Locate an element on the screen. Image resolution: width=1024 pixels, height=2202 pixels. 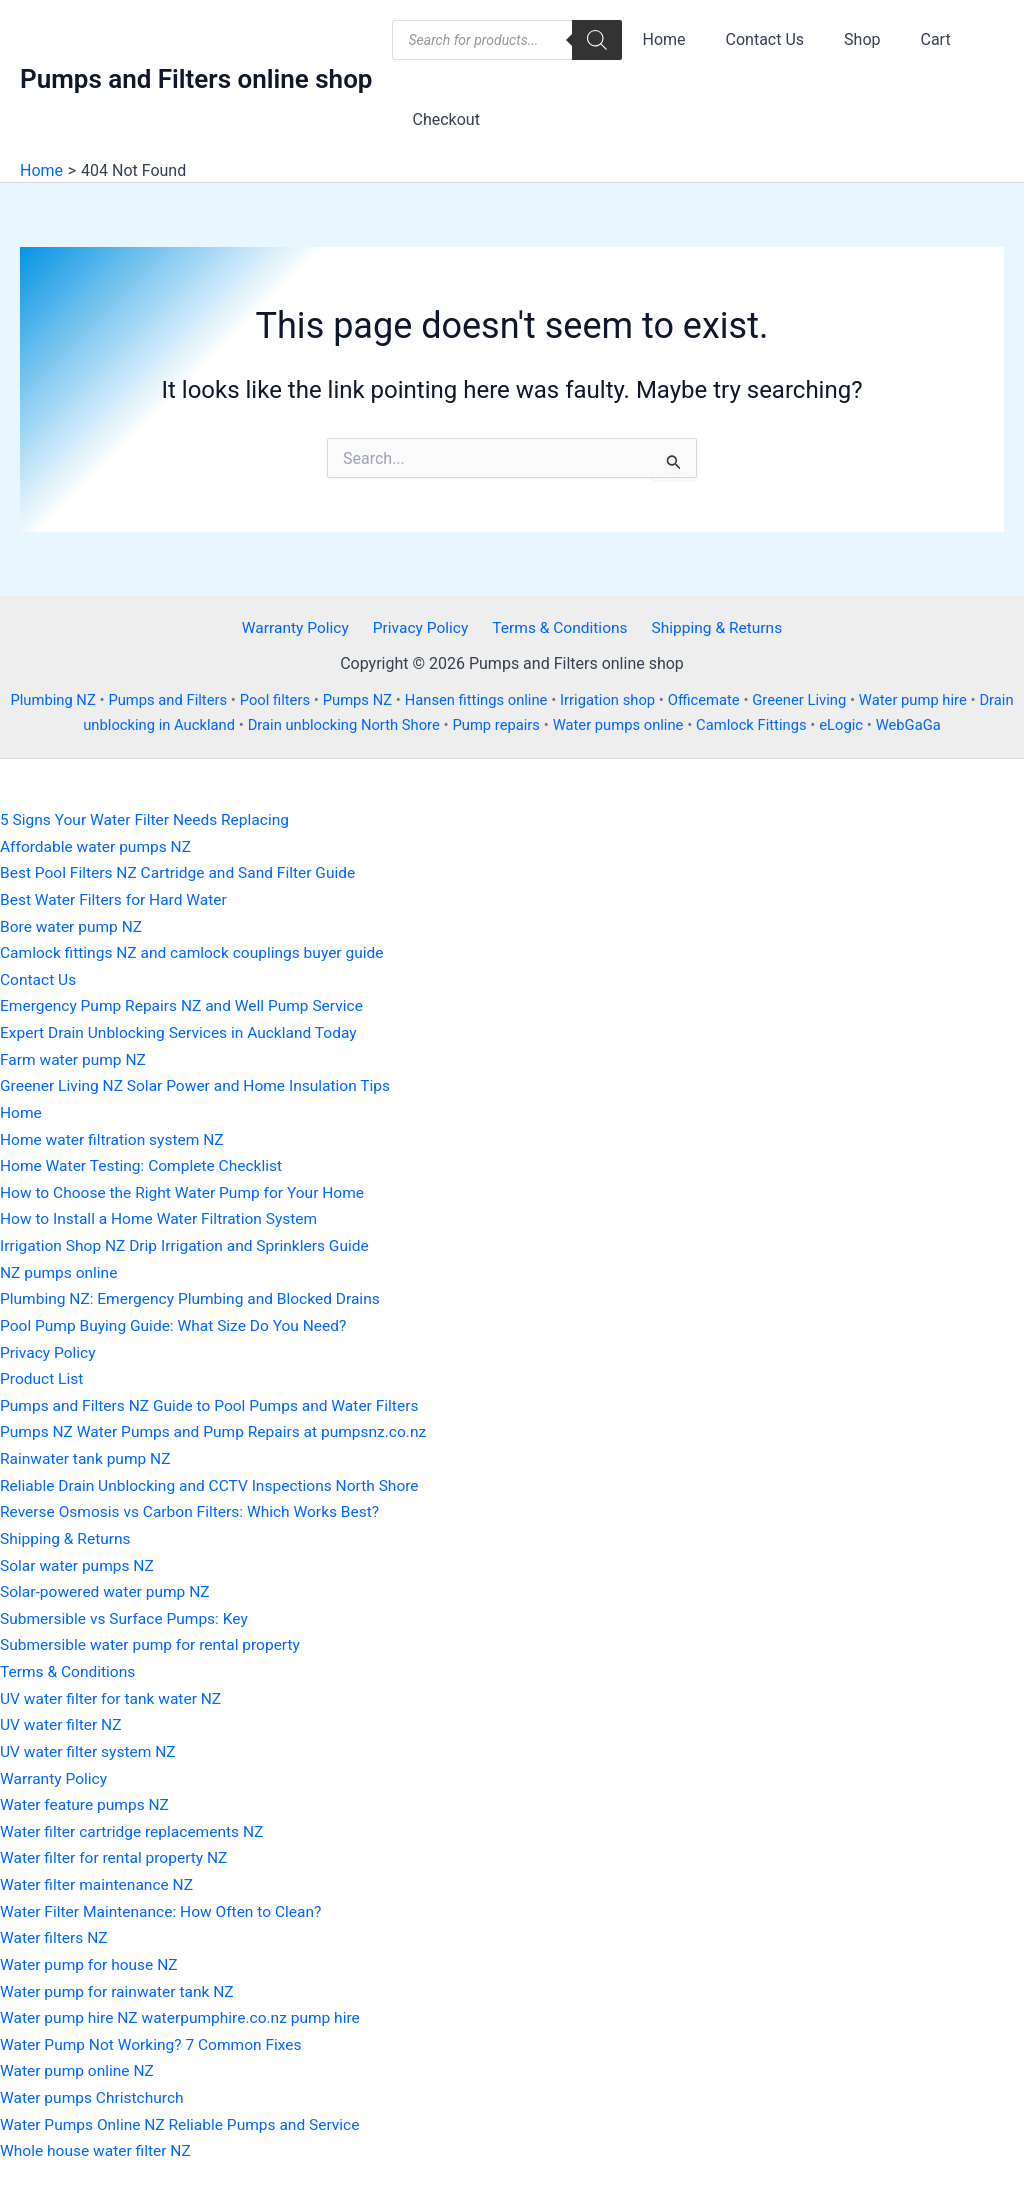
Cart is located at coordinates (908, 39).